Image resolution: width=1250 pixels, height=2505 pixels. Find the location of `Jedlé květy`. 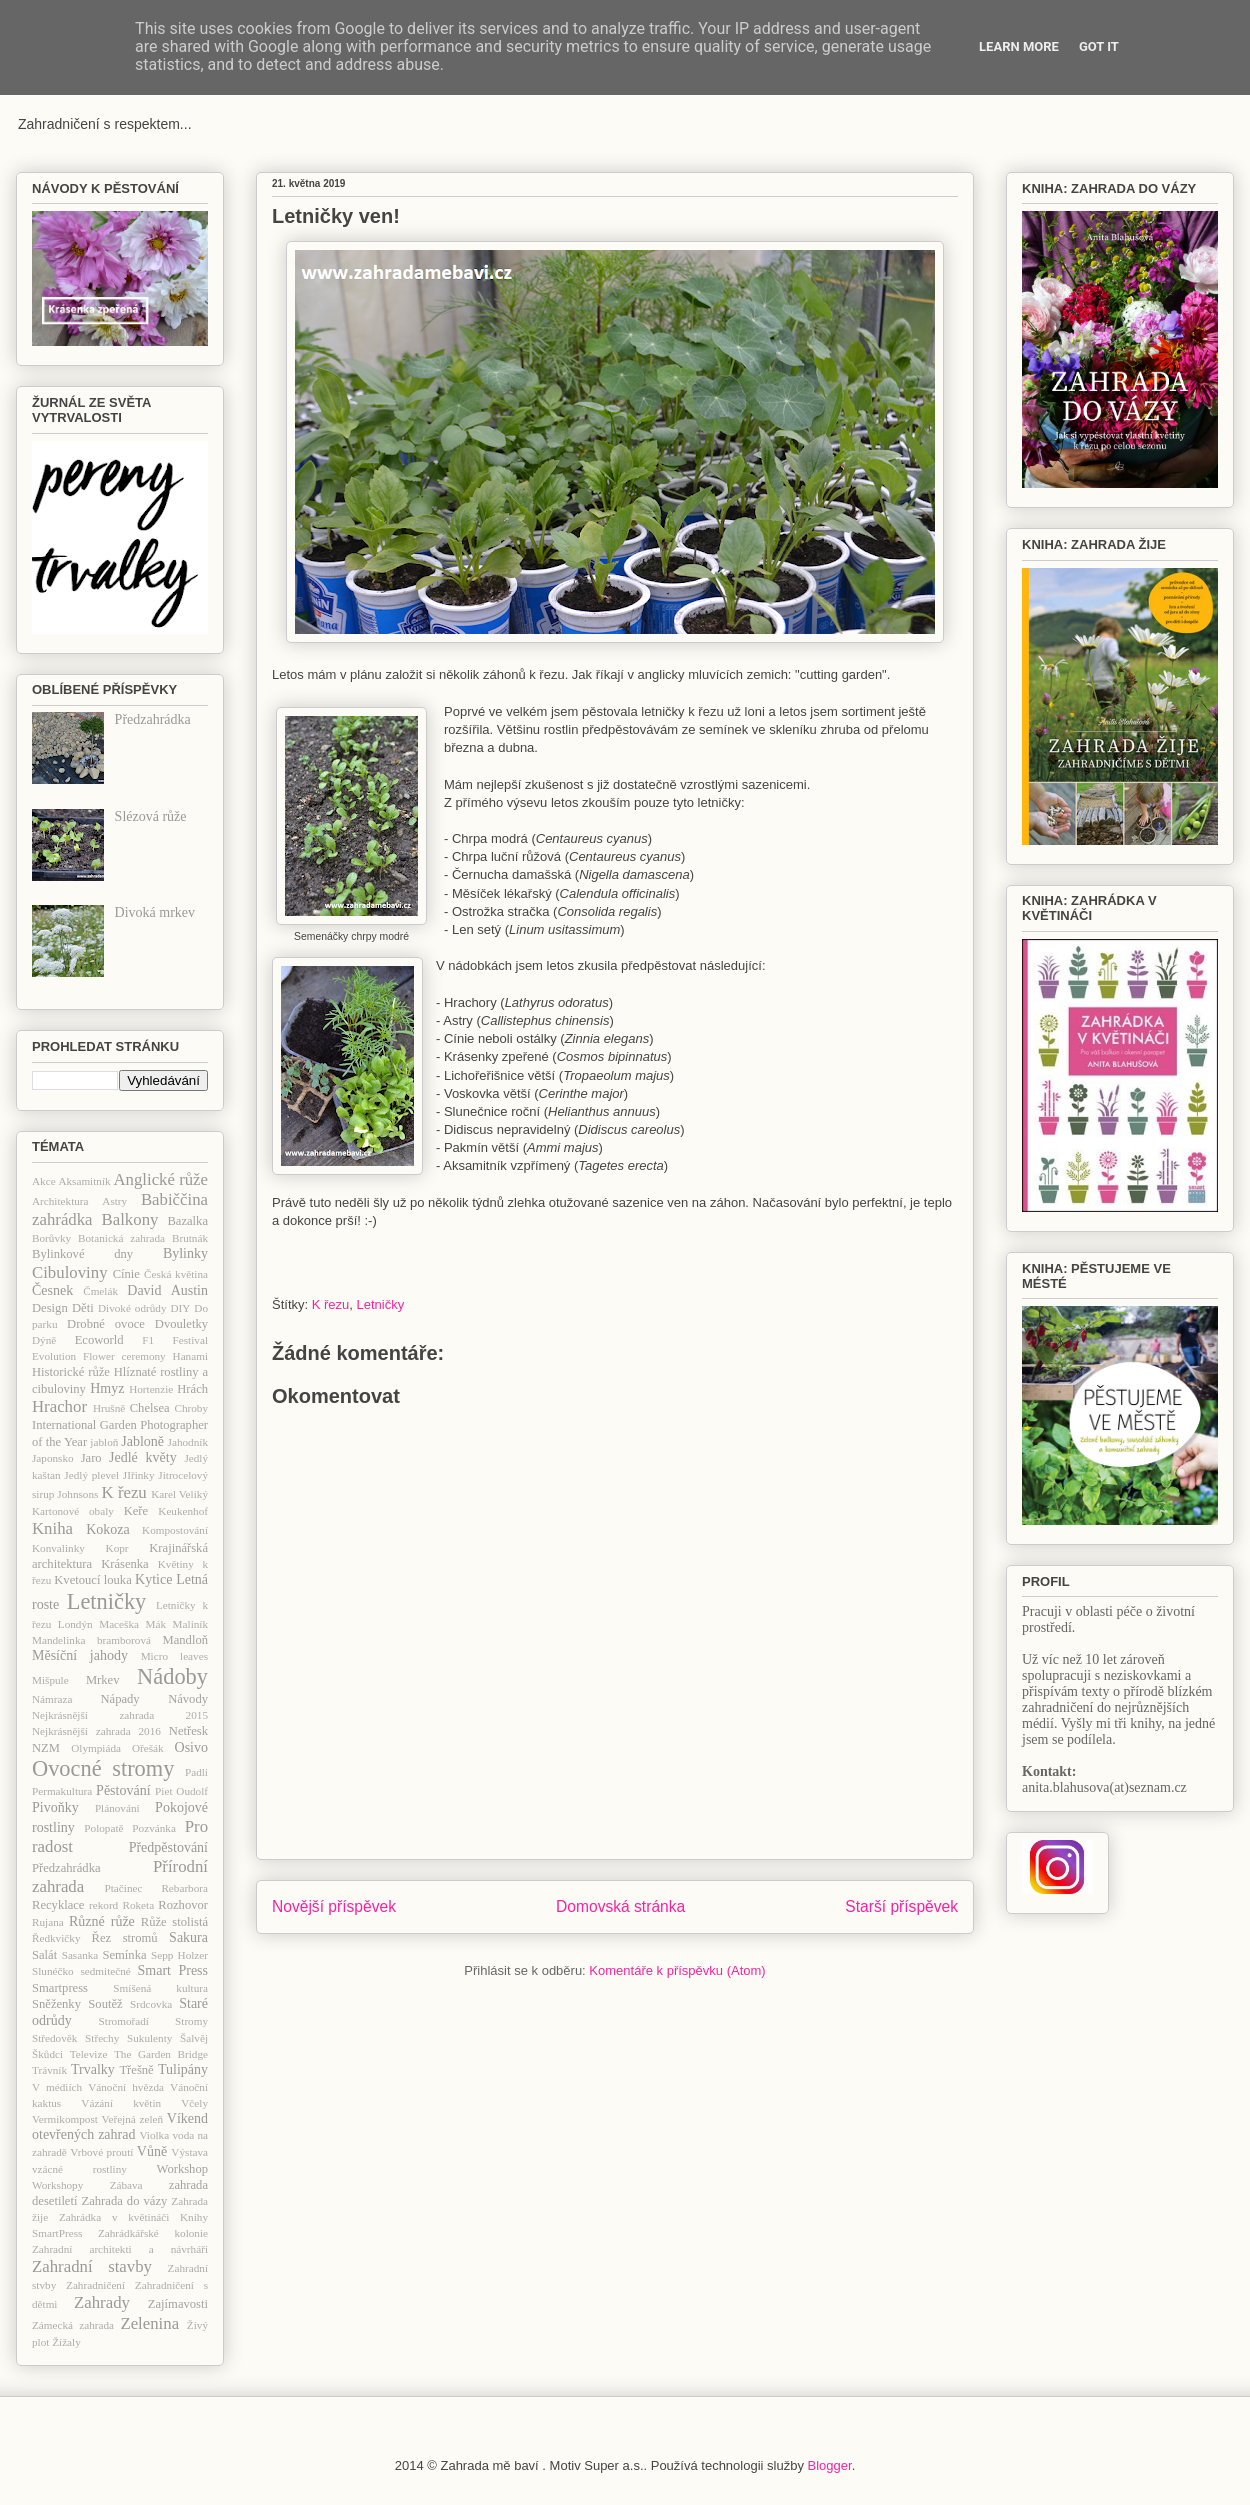

Jedlé květy is located at coordinates (143, 1457).